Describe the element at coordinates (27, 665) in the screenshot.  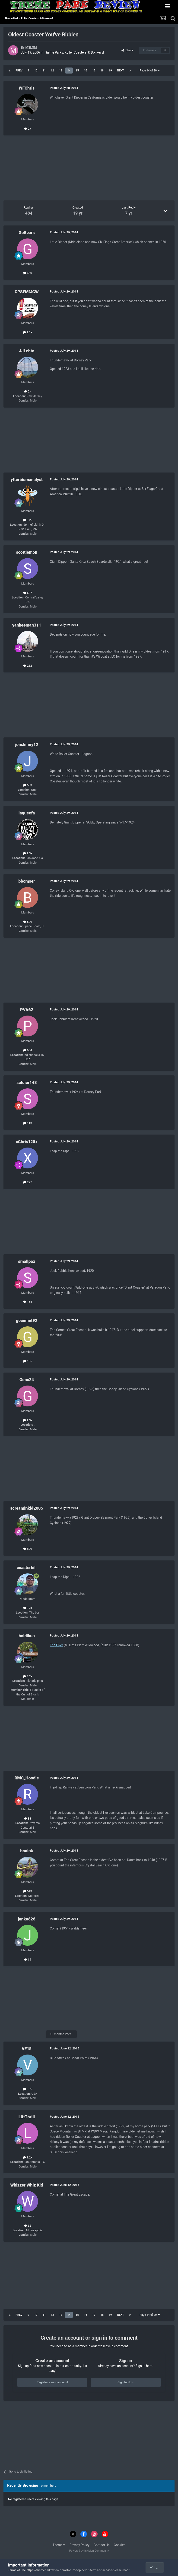
I see `252` at that location.